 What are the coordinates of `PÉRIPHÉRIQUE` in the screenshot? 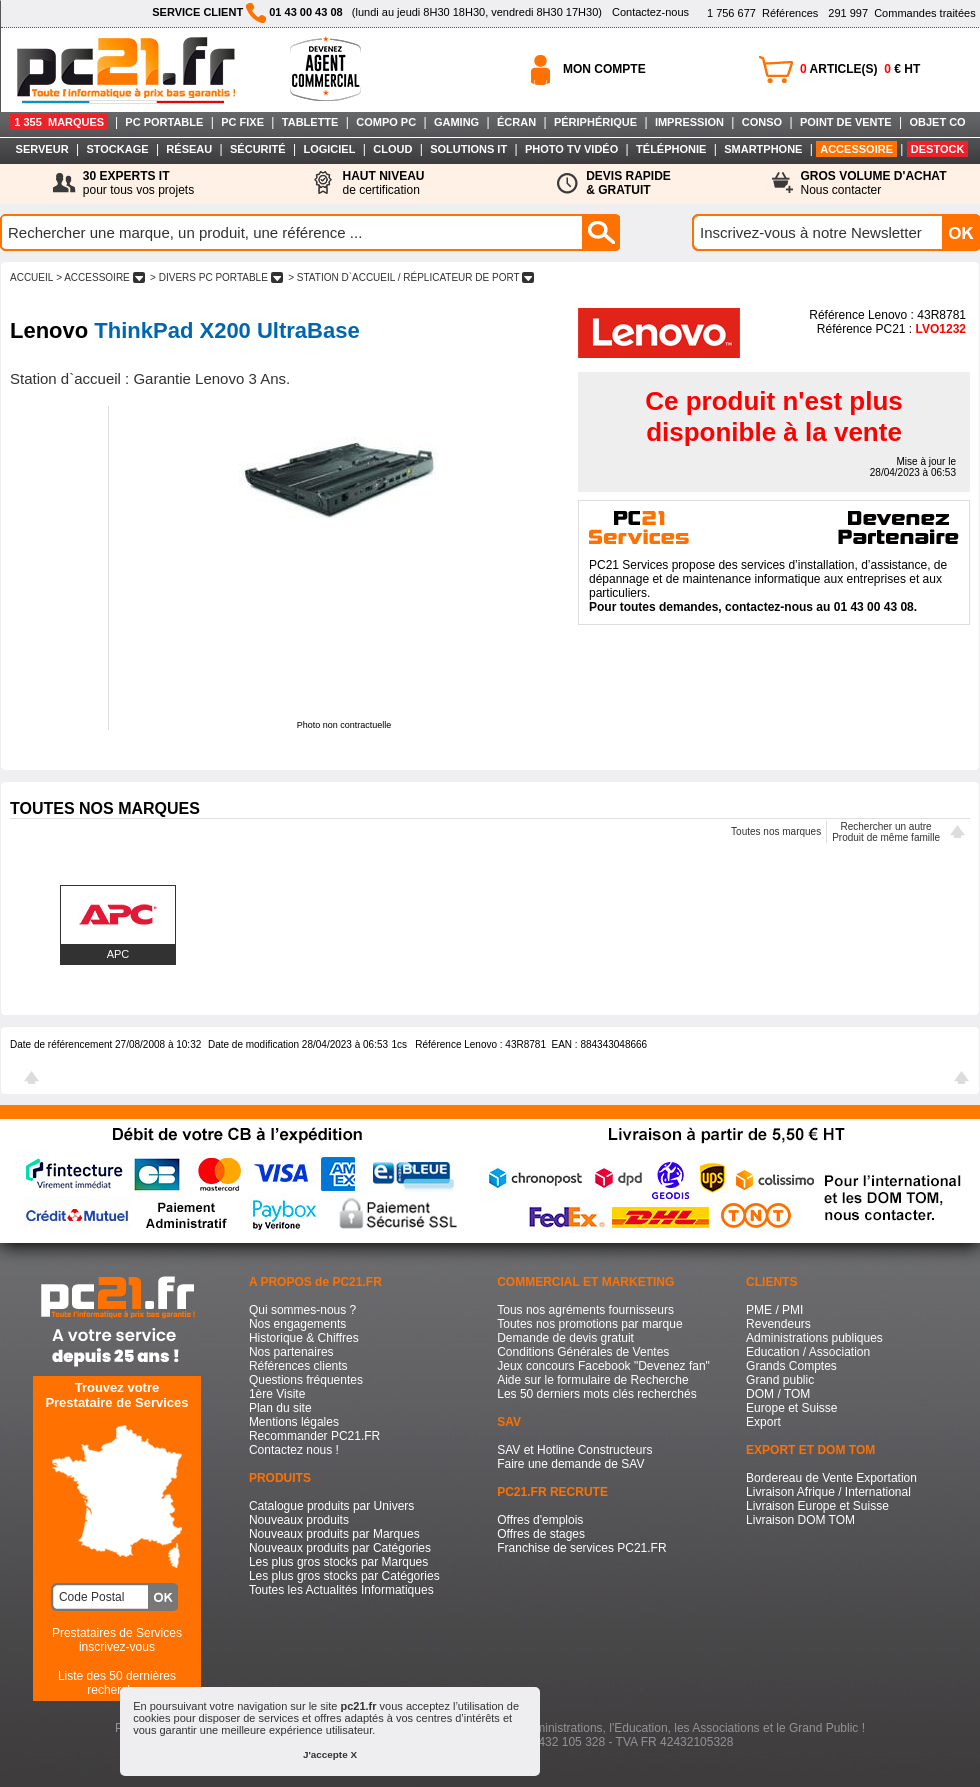 It's located at (595, 122).